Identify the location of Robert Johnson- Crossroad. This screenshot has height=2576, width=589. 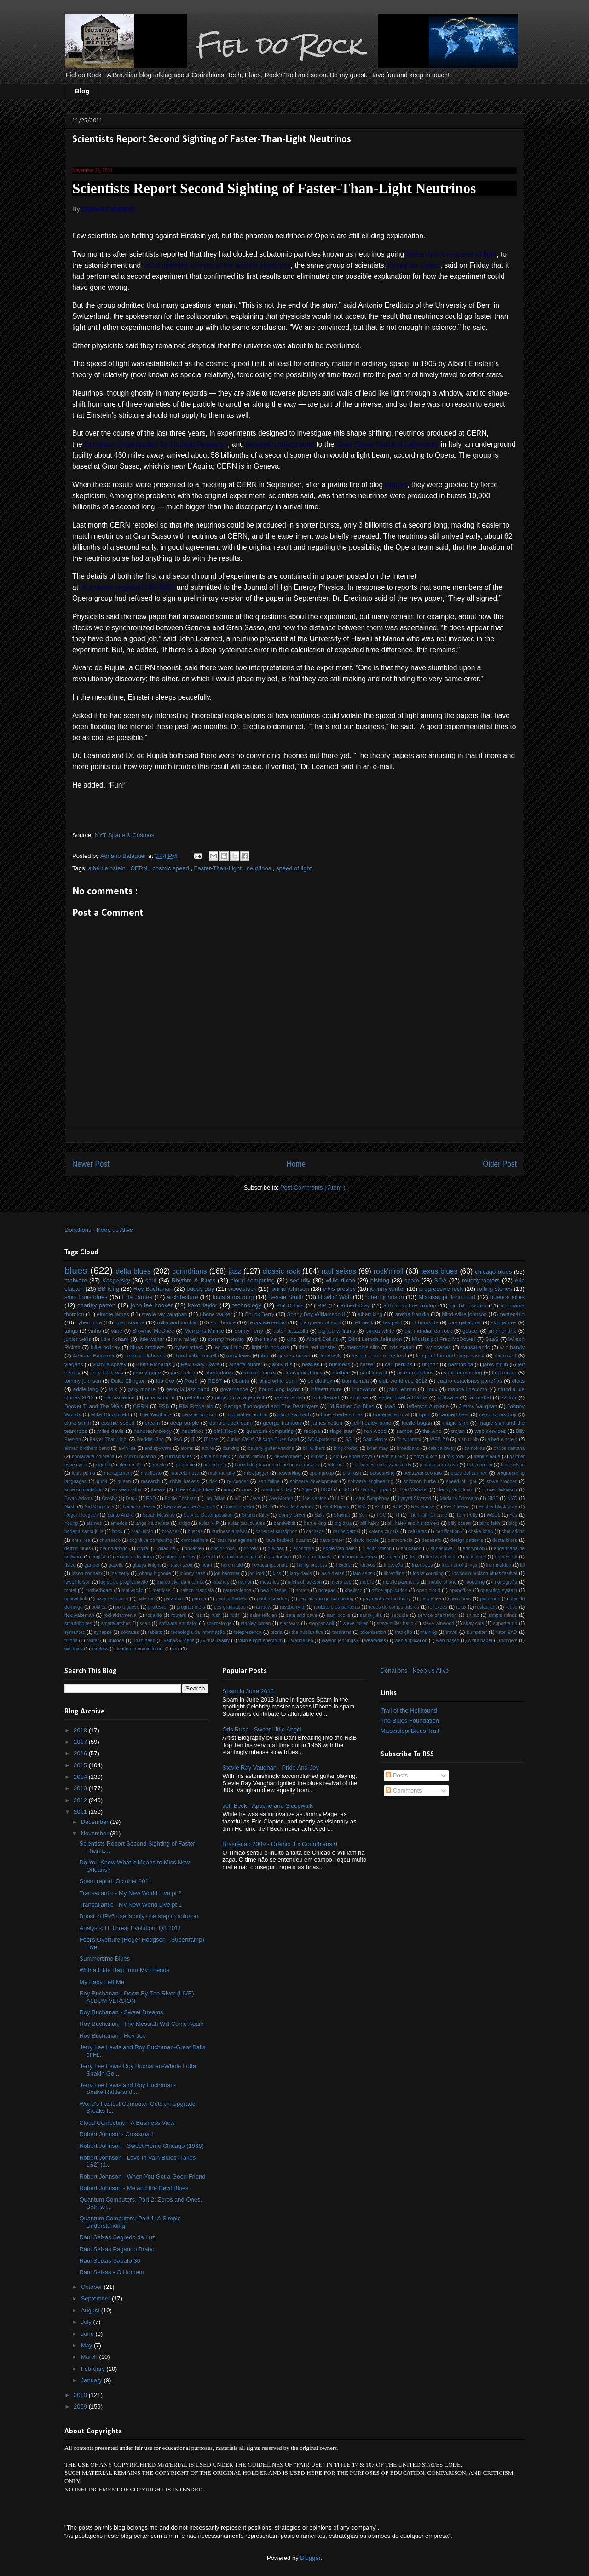
(116, 2134).